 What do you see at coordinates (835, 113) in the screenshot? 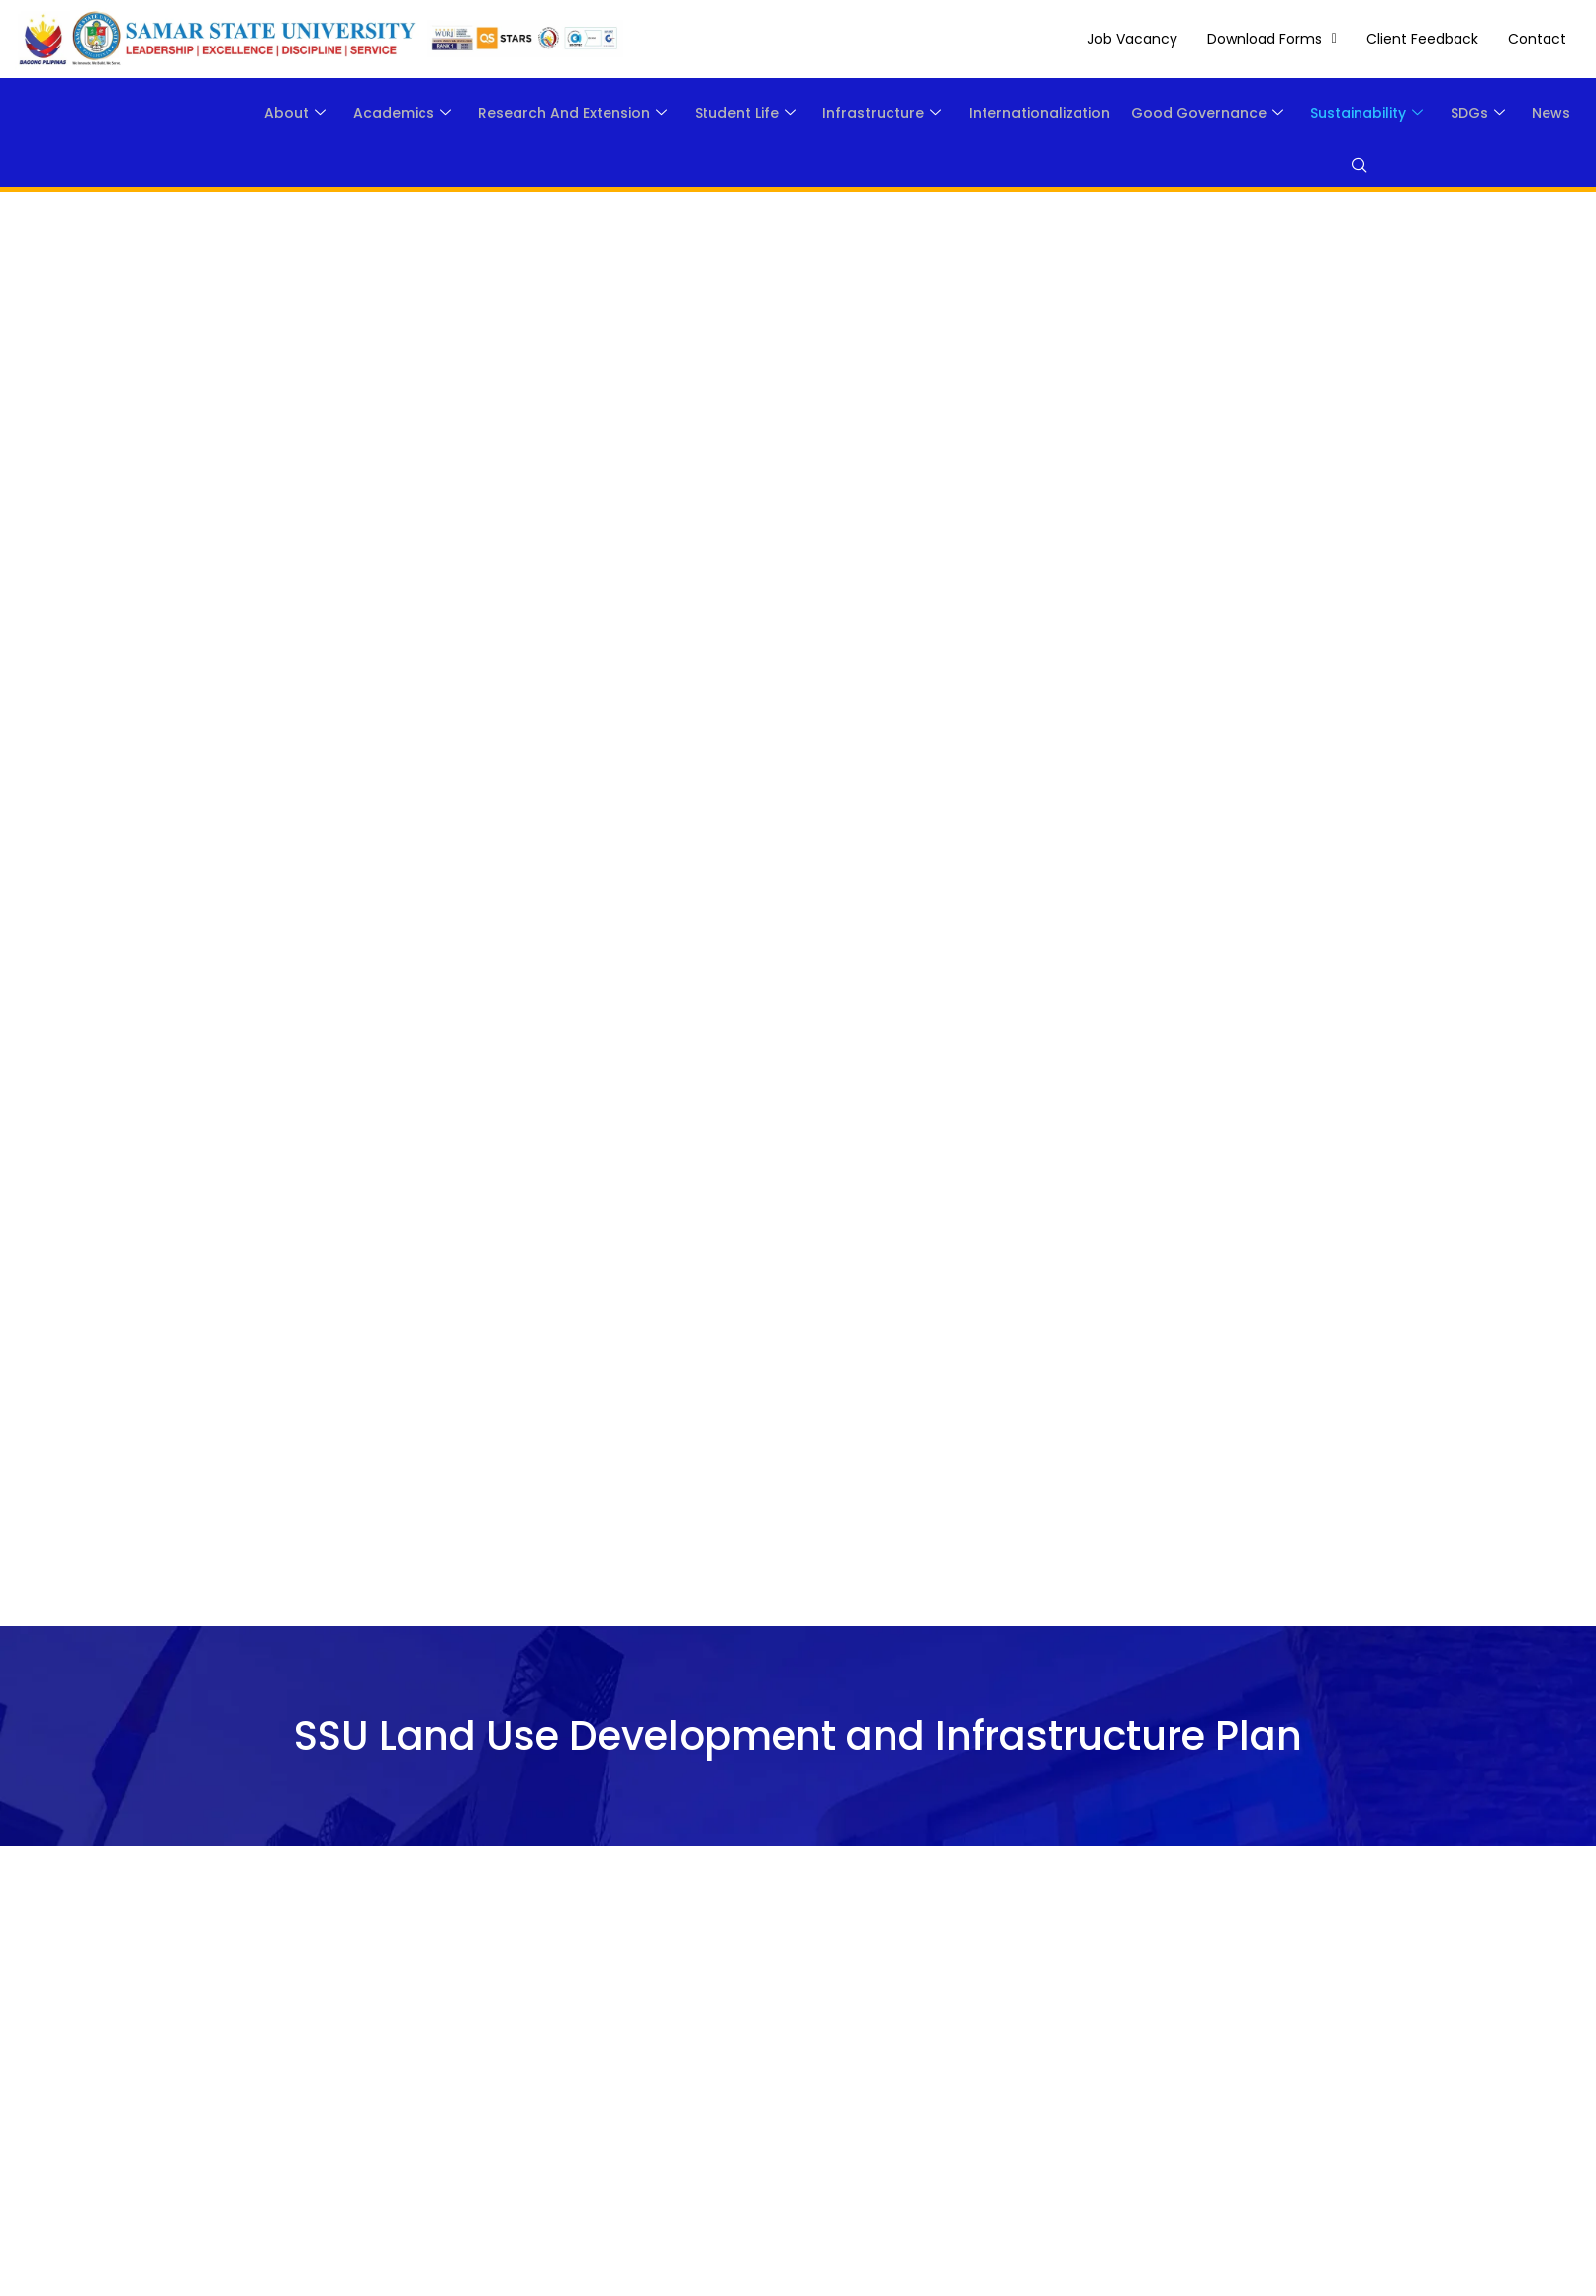
I see `Infrastructure` at bounding box center [835, 113].